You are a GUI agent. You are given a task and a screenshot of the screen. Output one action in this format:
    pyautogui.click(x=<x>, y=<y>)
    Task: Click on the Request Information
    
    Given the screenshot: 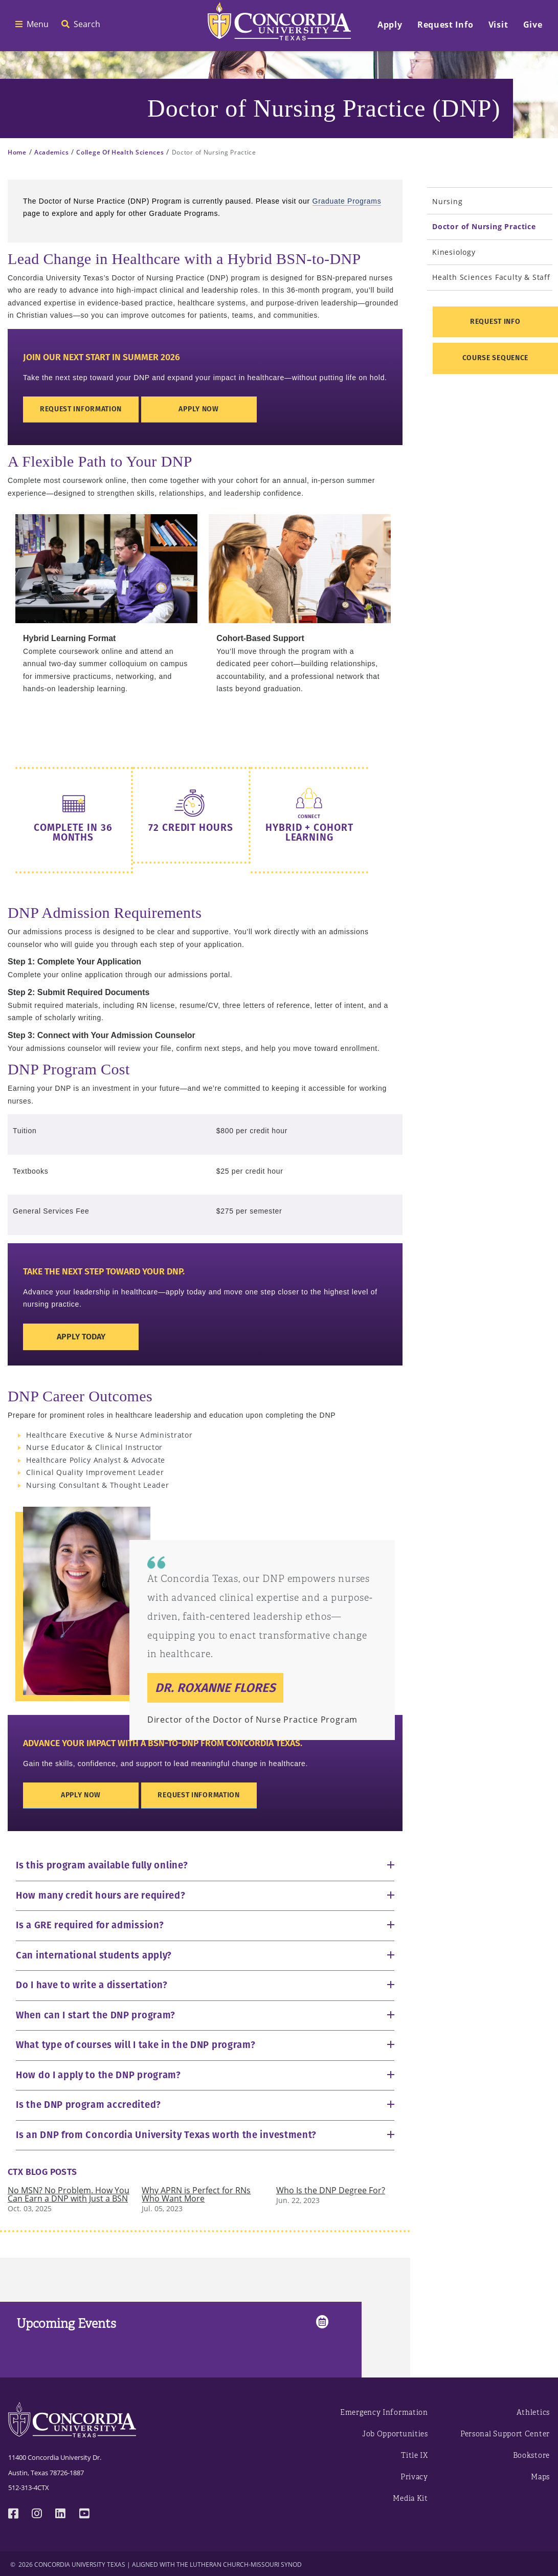 What is the action you would take?
    pyautogui.click(x=81, y=409)
    